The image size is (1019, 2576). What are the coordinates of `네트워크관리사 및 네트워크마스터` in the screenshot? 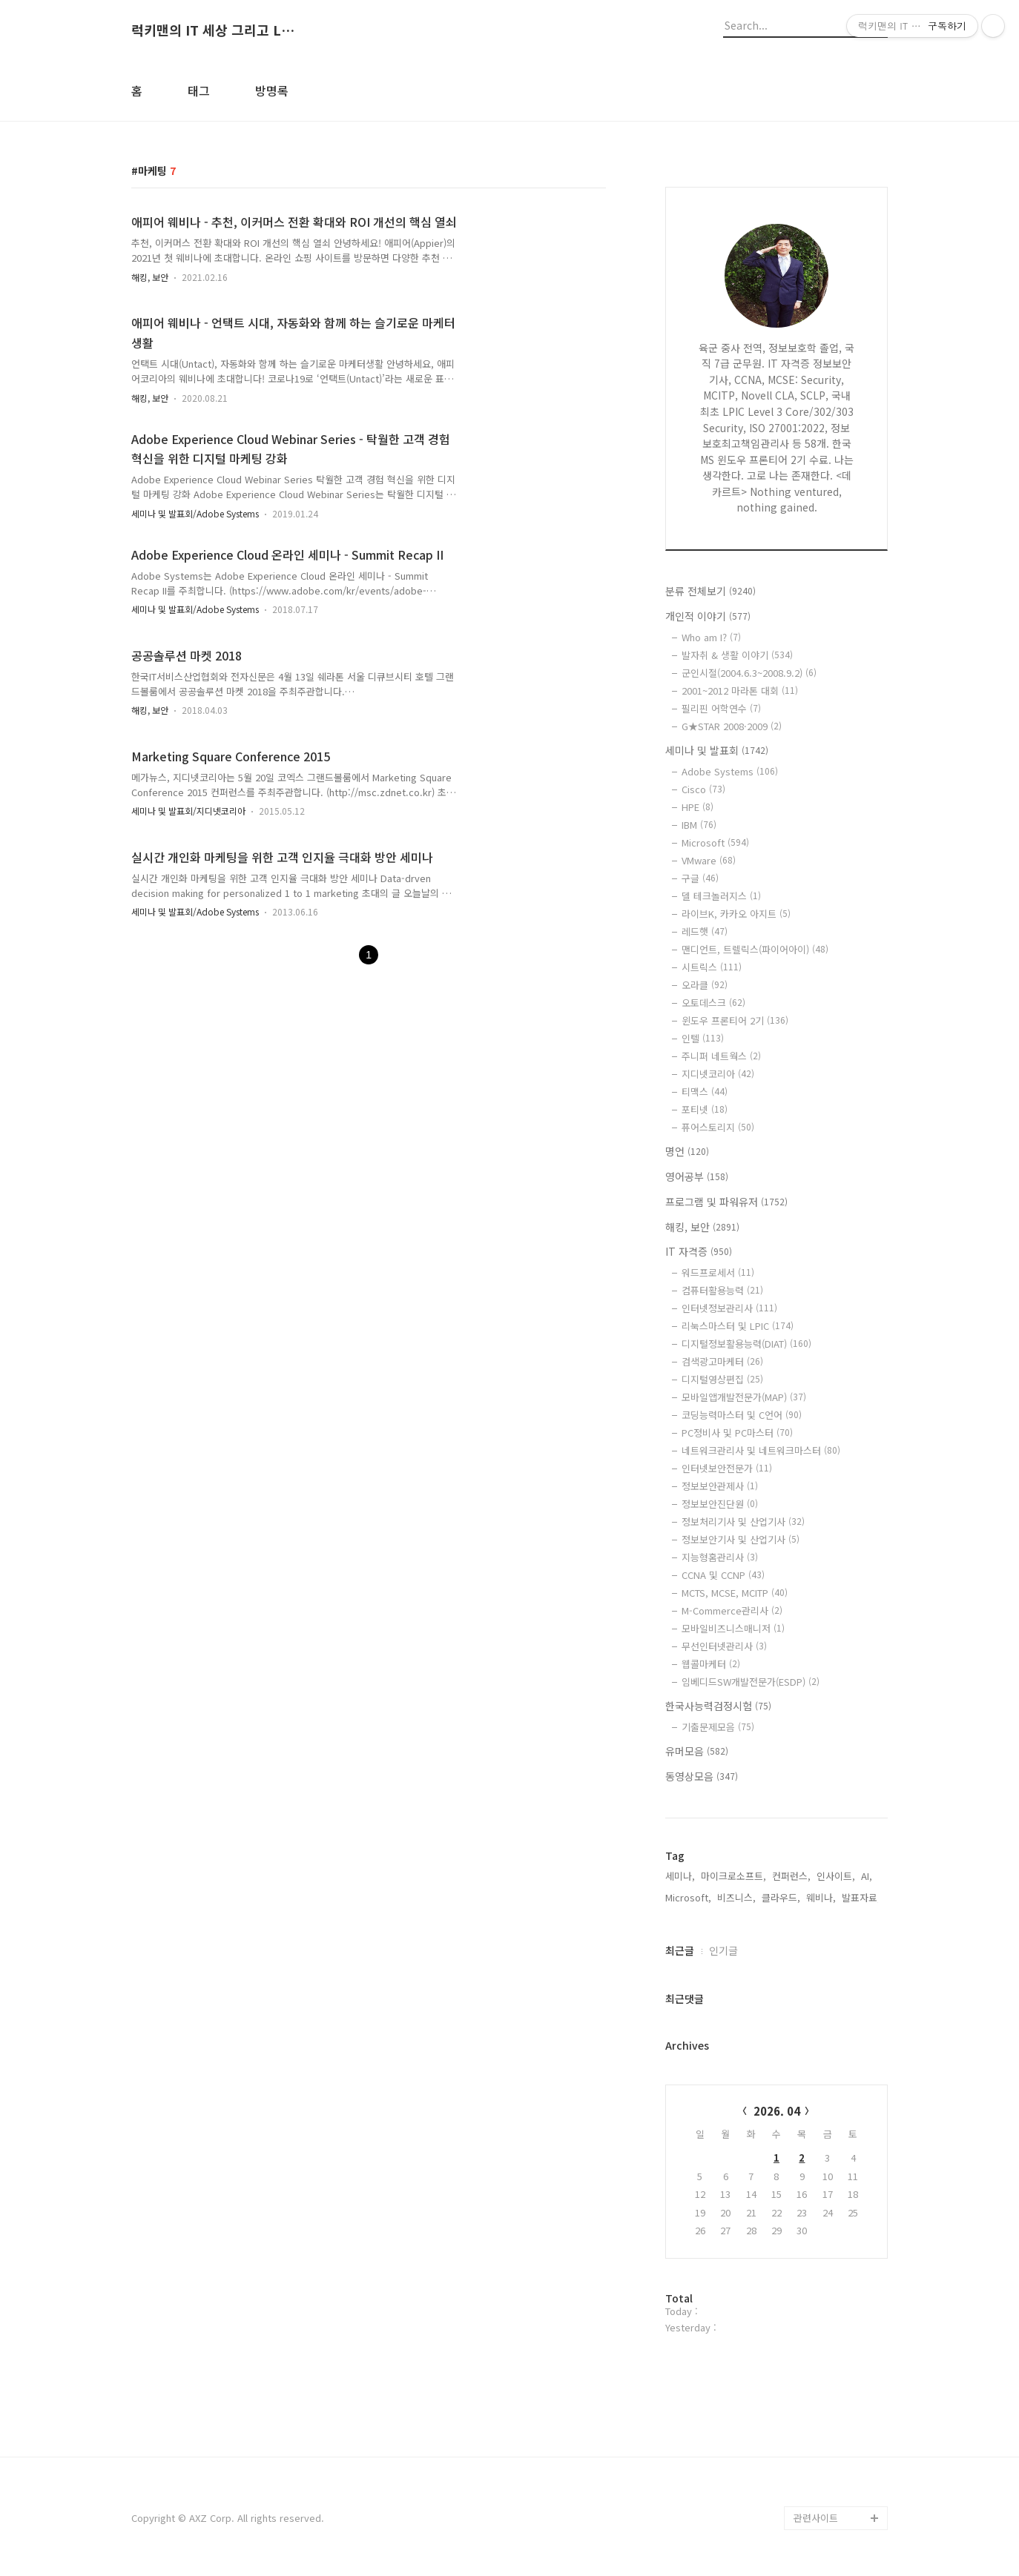 It's located at (761, 1450).